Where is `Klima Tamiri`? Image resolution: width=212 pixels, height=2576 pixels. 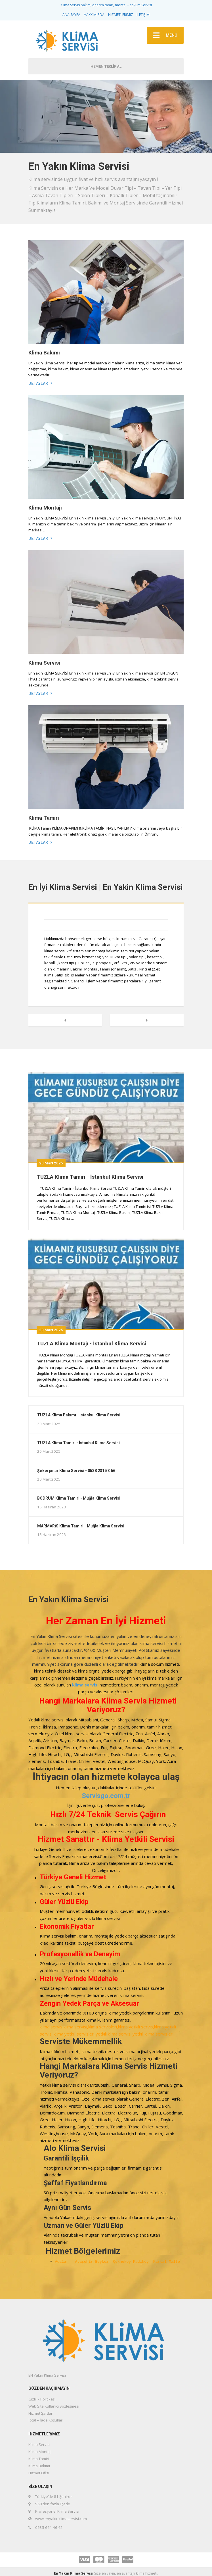 Klima Tamiri is located at coordinates (43, 818).